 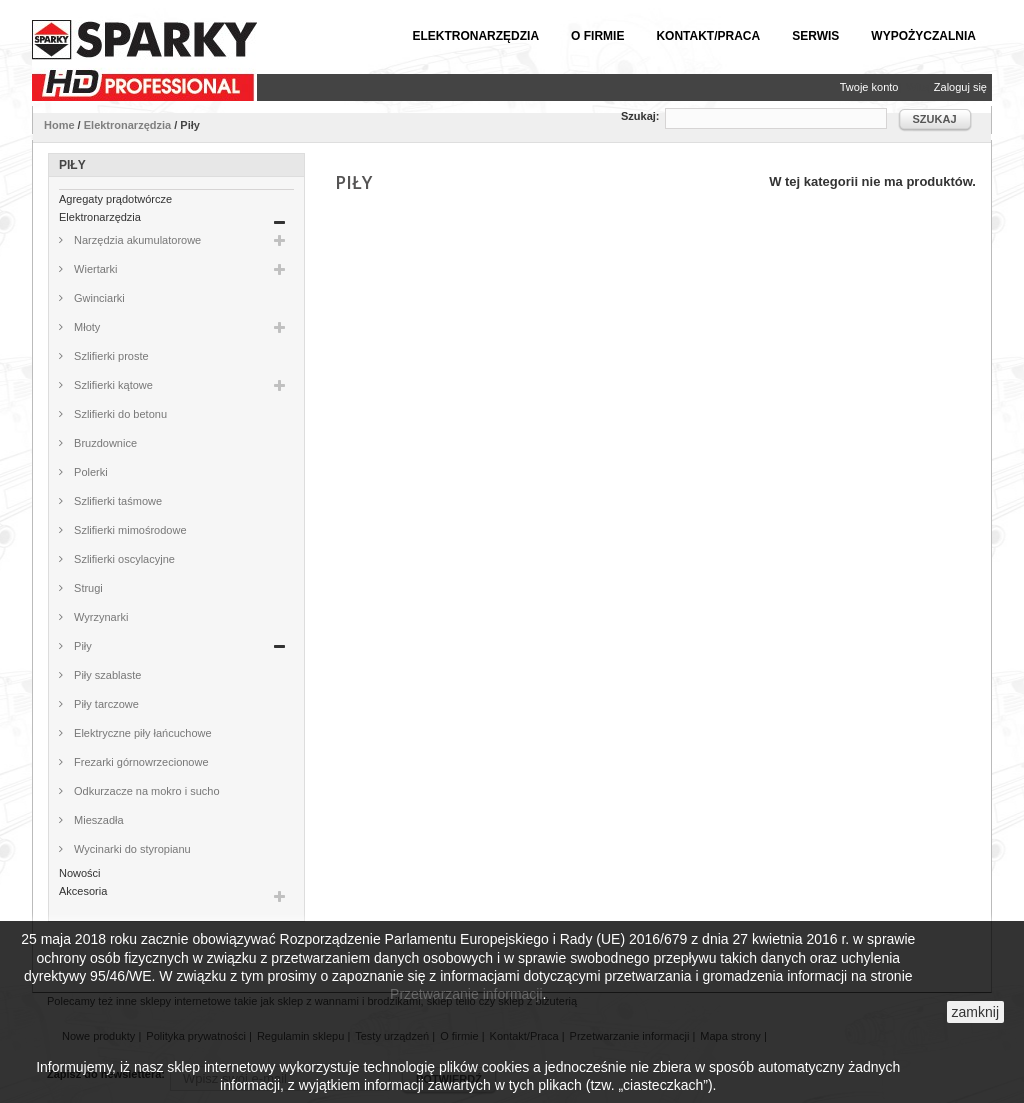 I want to click on Szlifierki proste, so click(x=110, y=356).